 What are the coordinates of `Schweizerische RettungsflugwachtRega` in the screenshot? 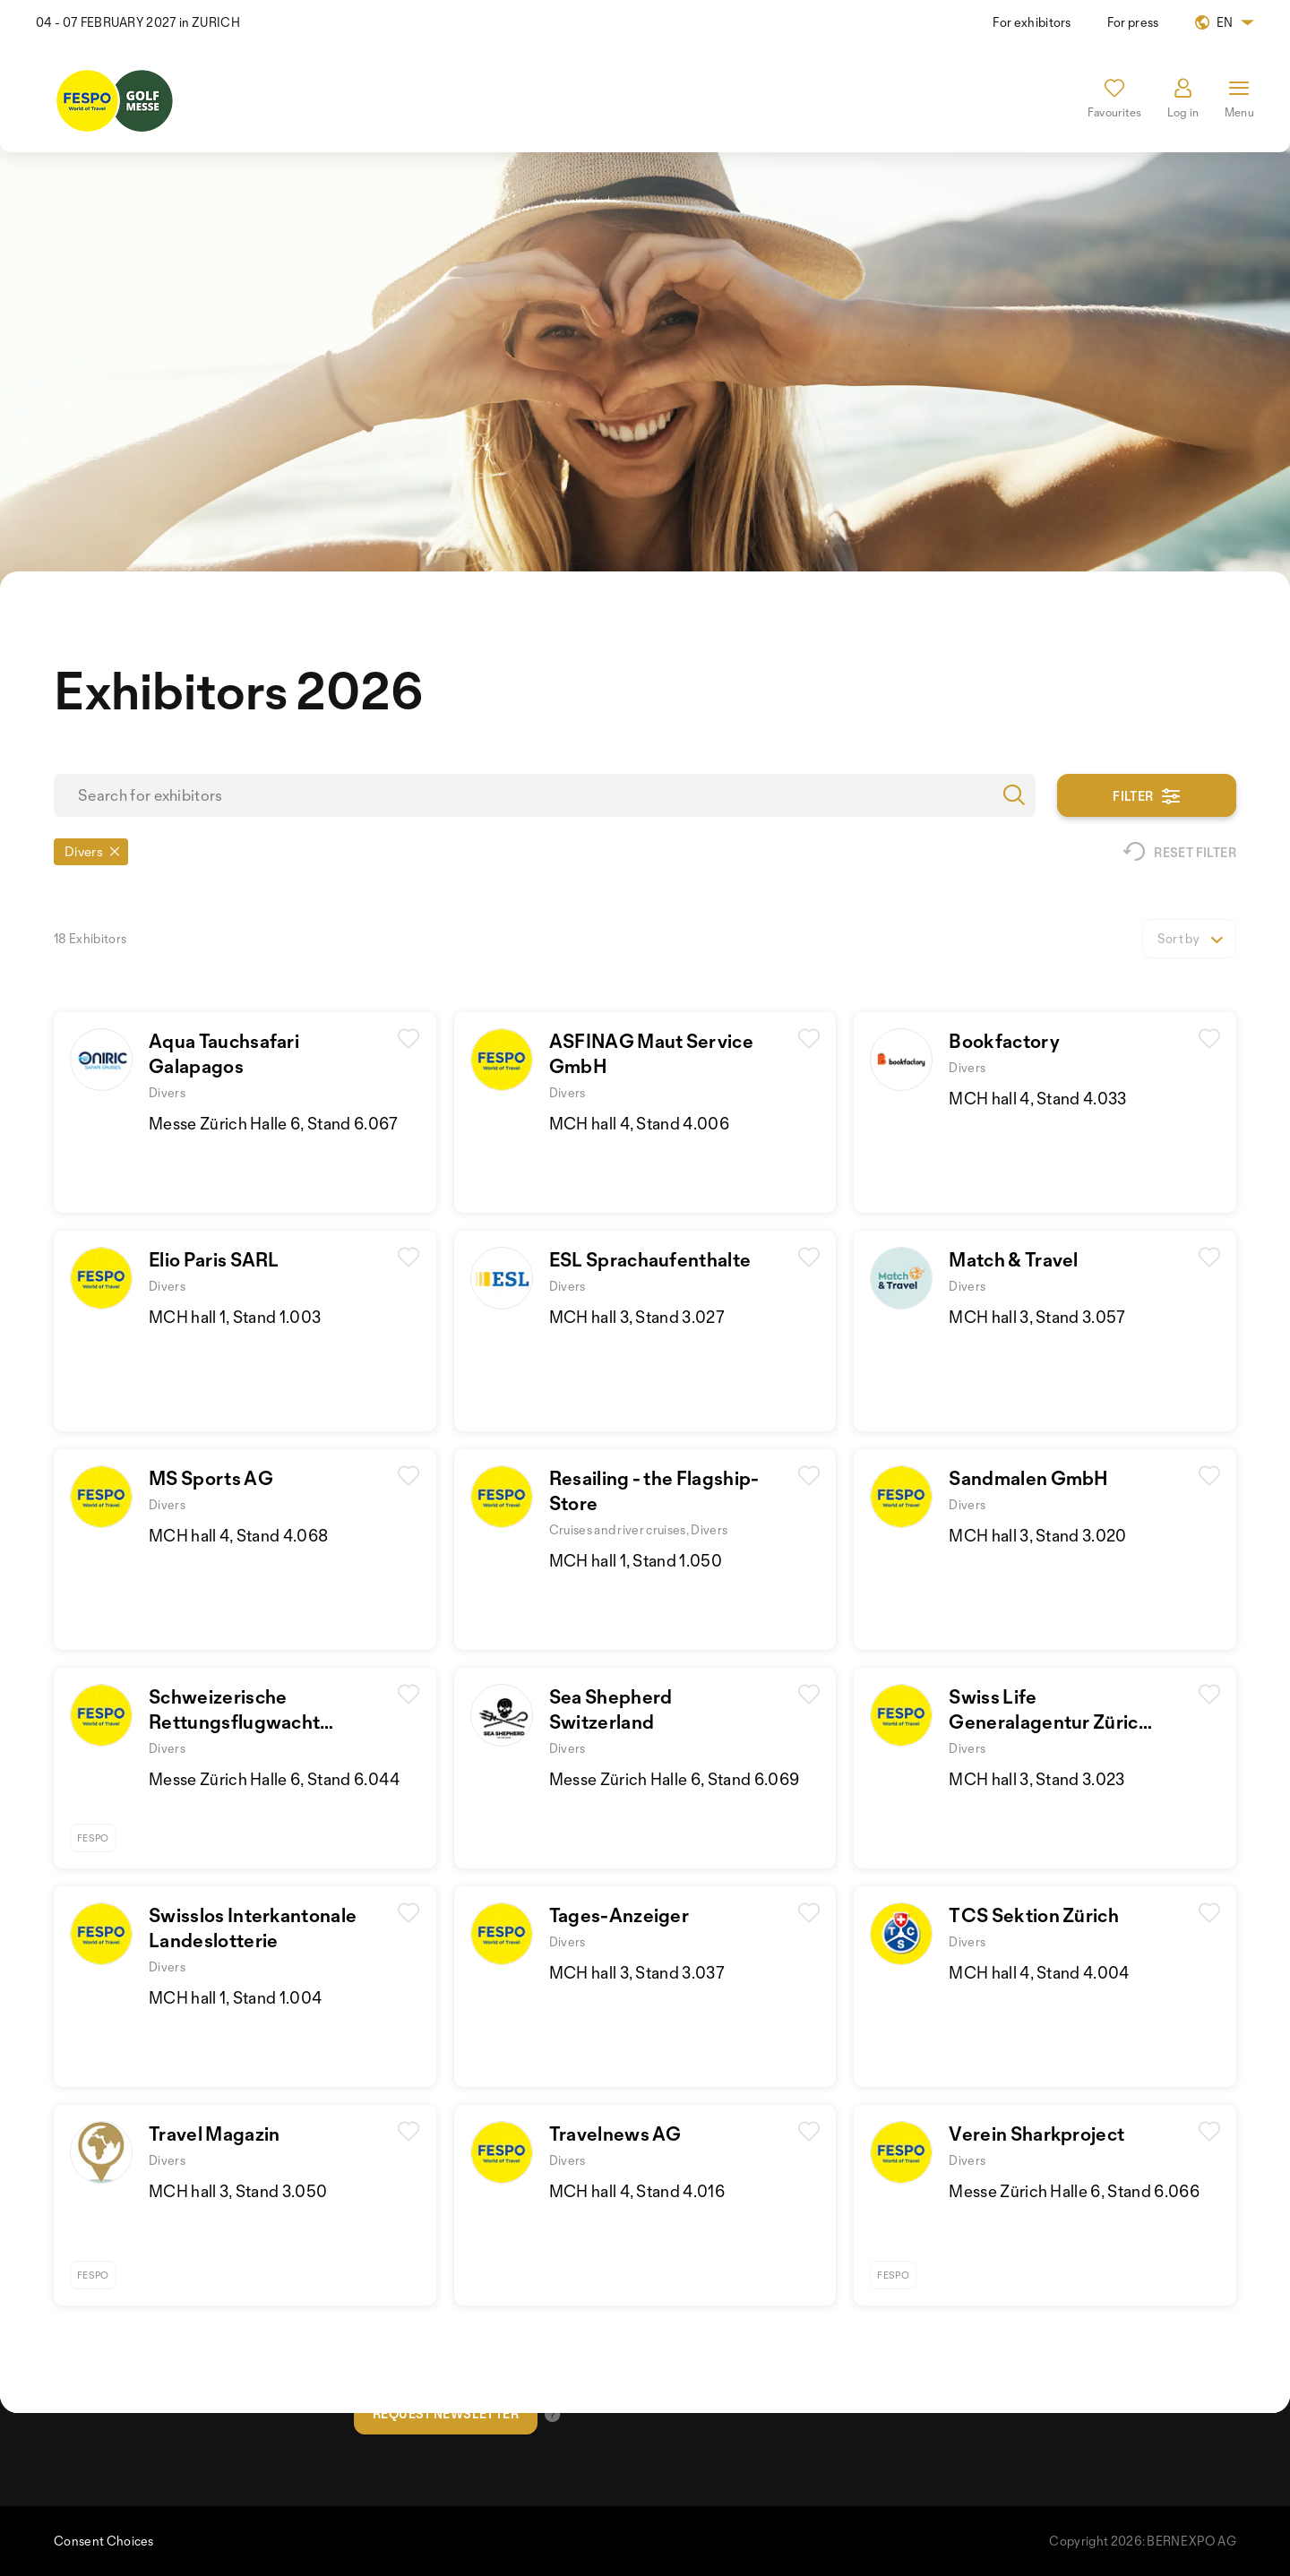 It's located at (234, 1721).